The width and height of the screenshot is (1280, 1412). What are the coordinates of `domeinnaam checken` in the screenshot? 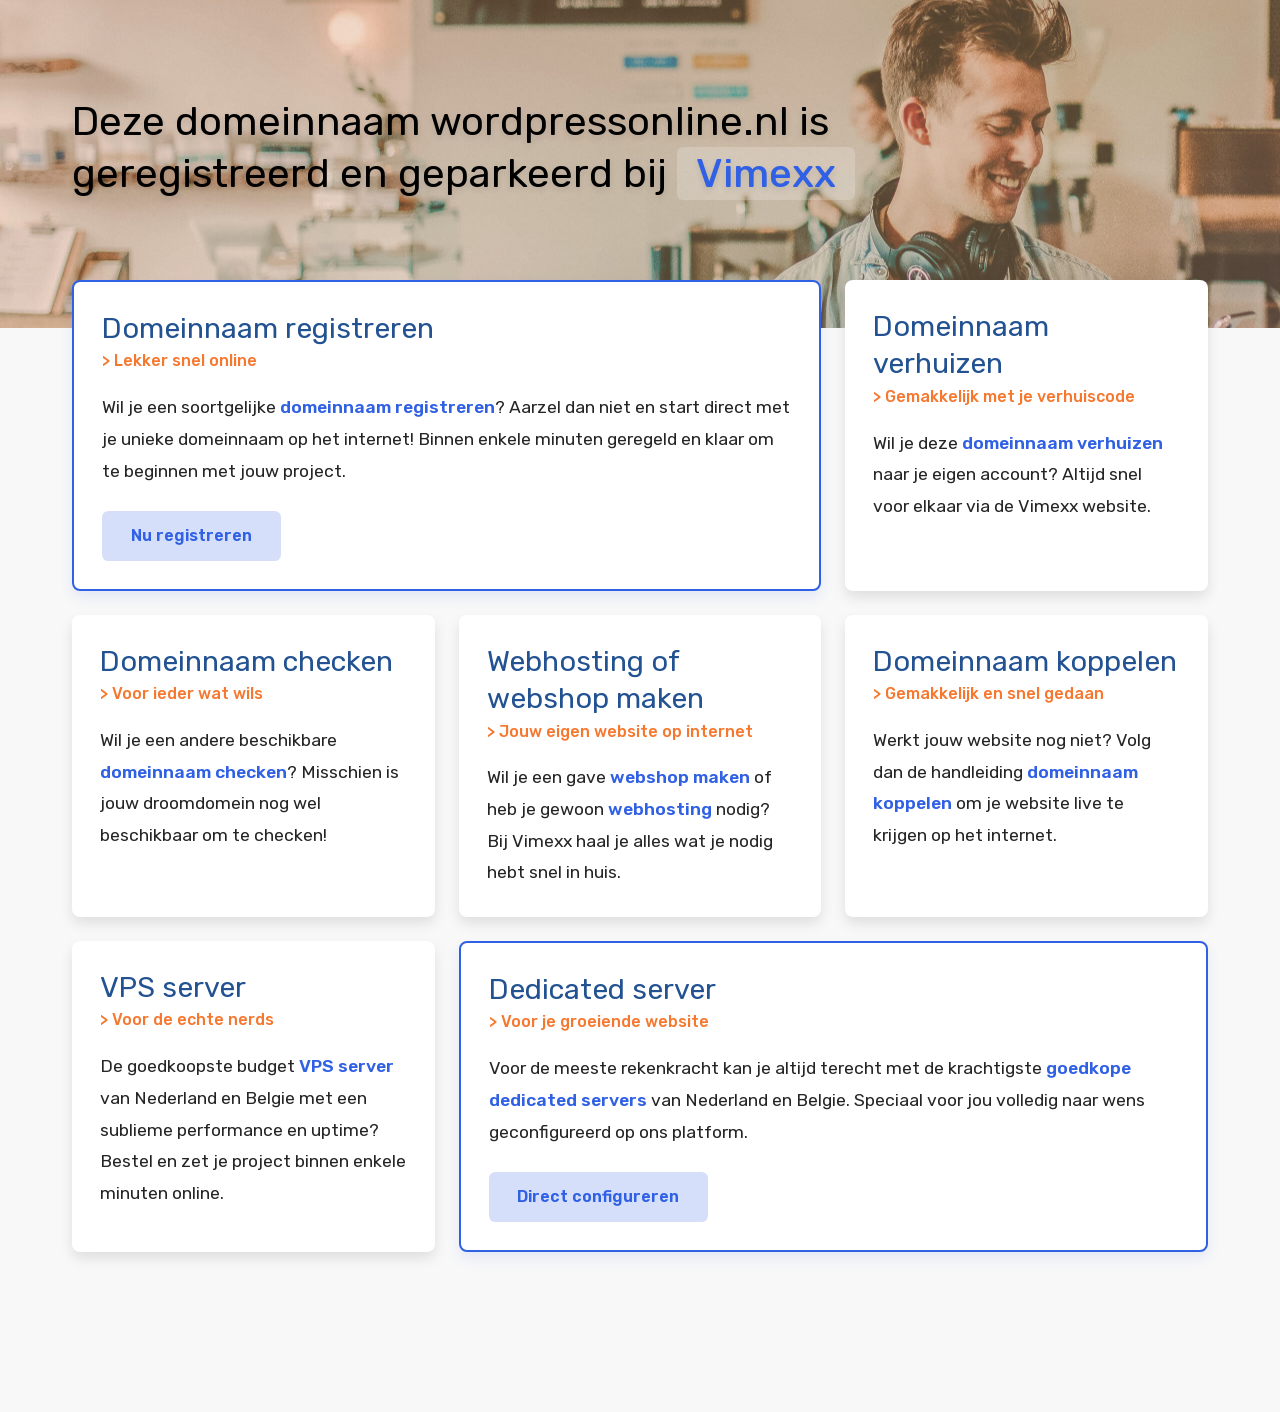 It's located at (193, 772).